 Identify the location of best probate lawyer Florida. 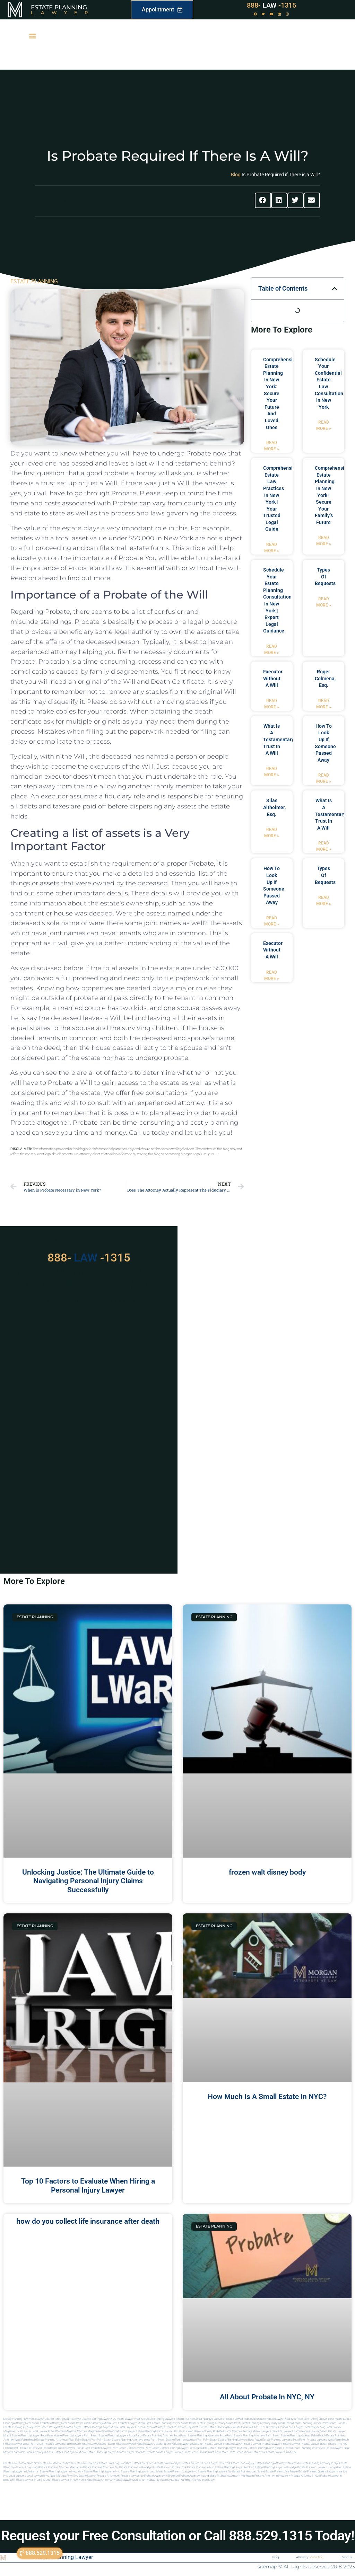
(67, 2448).